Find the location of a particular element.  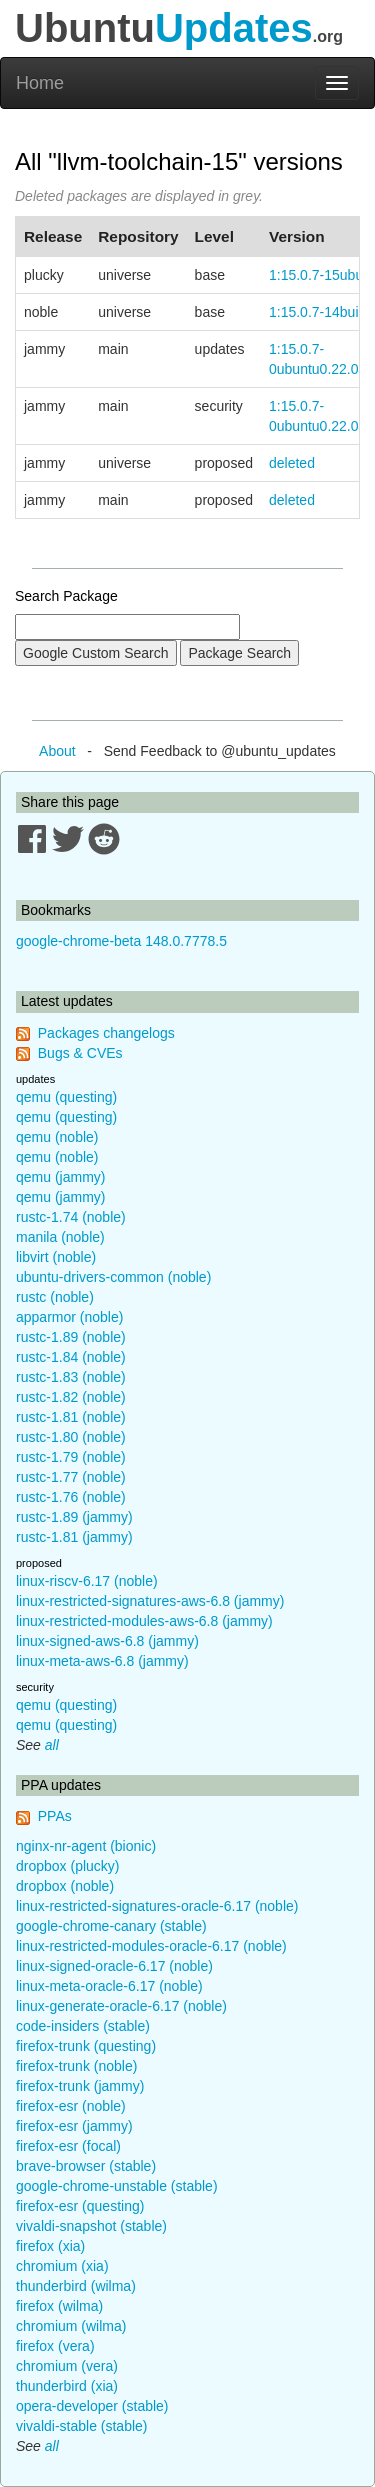

libvirt (noble) is located at coordinates (56, 1257).